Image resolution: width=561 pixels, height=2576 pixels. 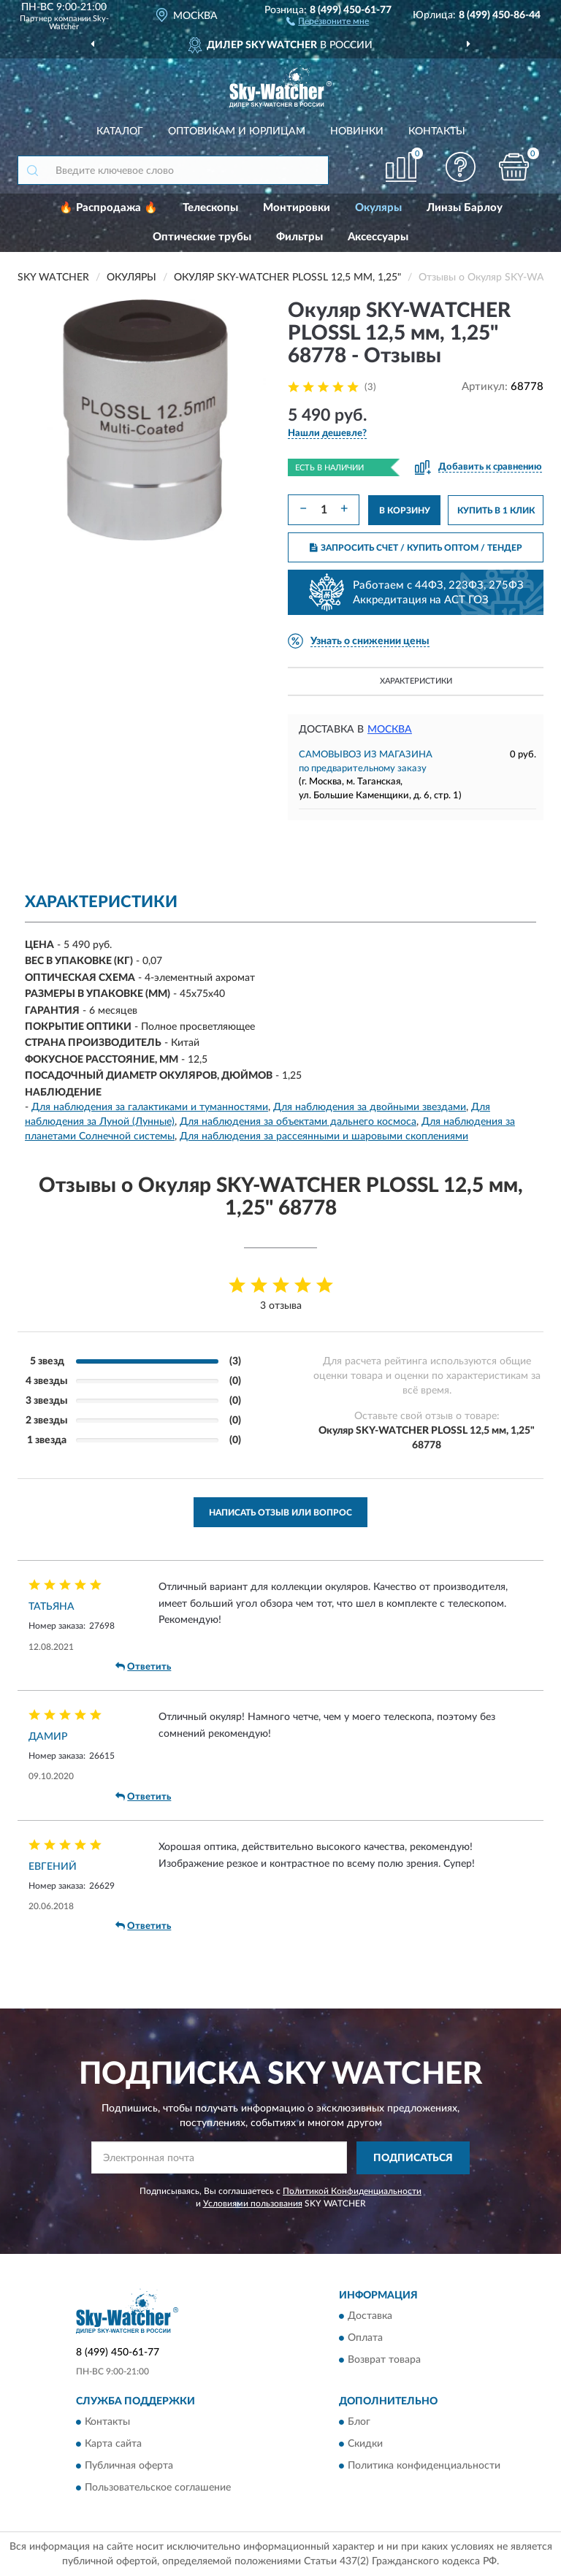 I want to click on Новинки, so click(x=356, y=131).